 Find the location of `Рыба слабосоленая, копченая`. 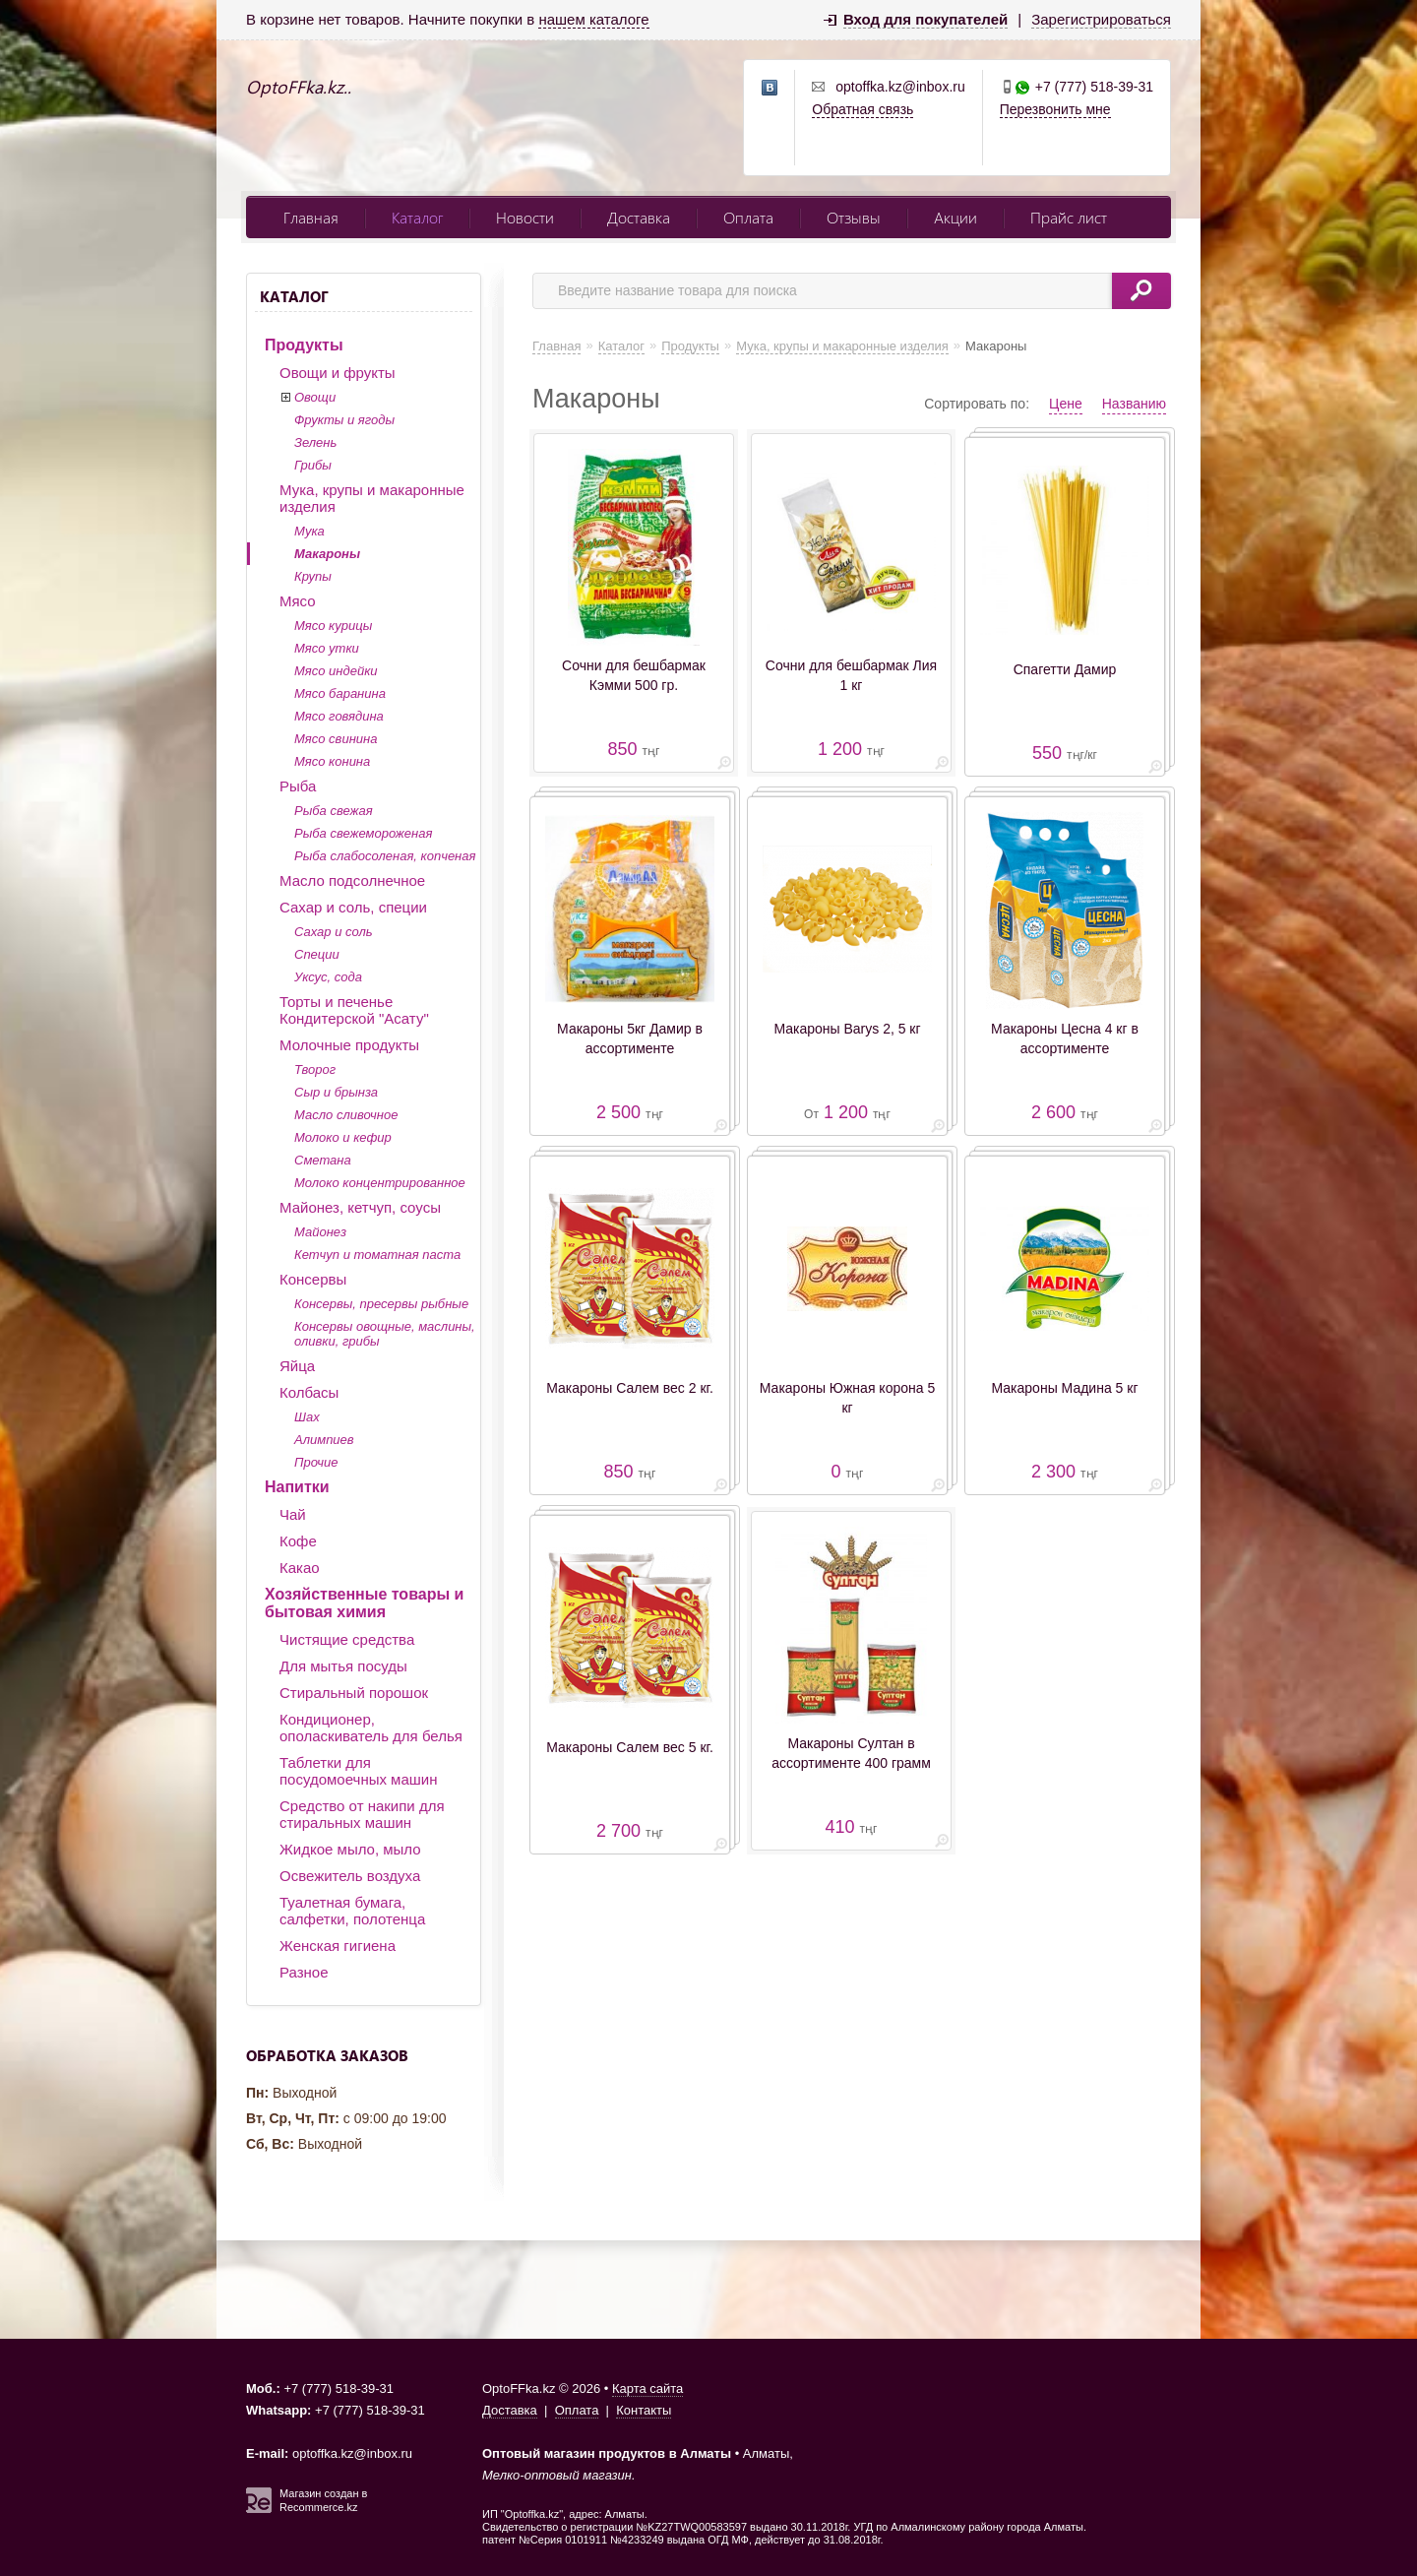

Рыба слабосоленая, копченая is located at coordinates (384, 855).